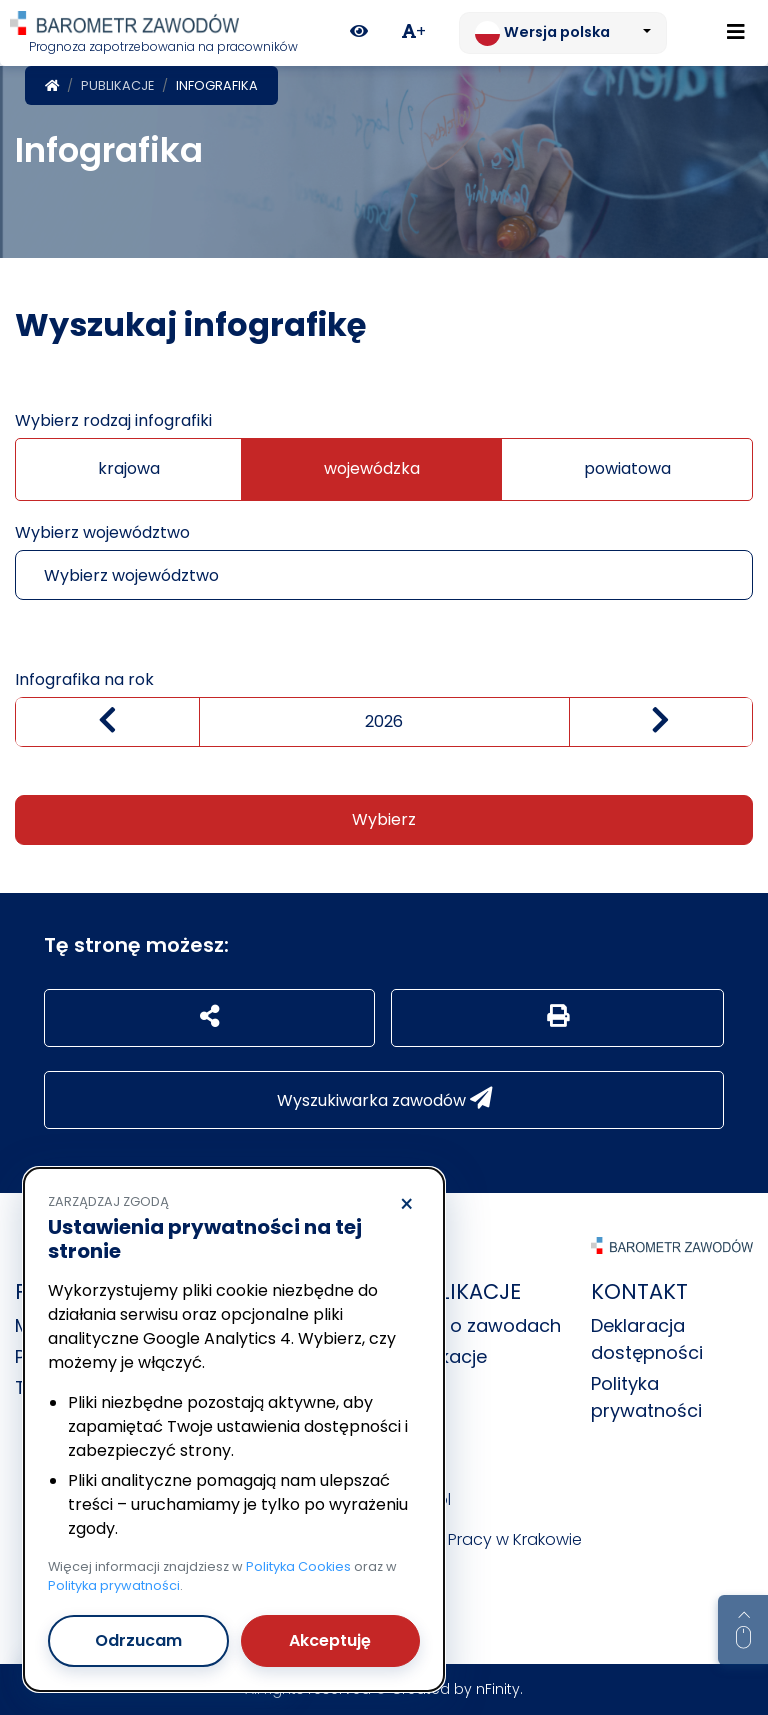 The image size is (768, 1715). I want to click on [Zmień język. Aktualnie: Wersja polska], so click(563, 33).